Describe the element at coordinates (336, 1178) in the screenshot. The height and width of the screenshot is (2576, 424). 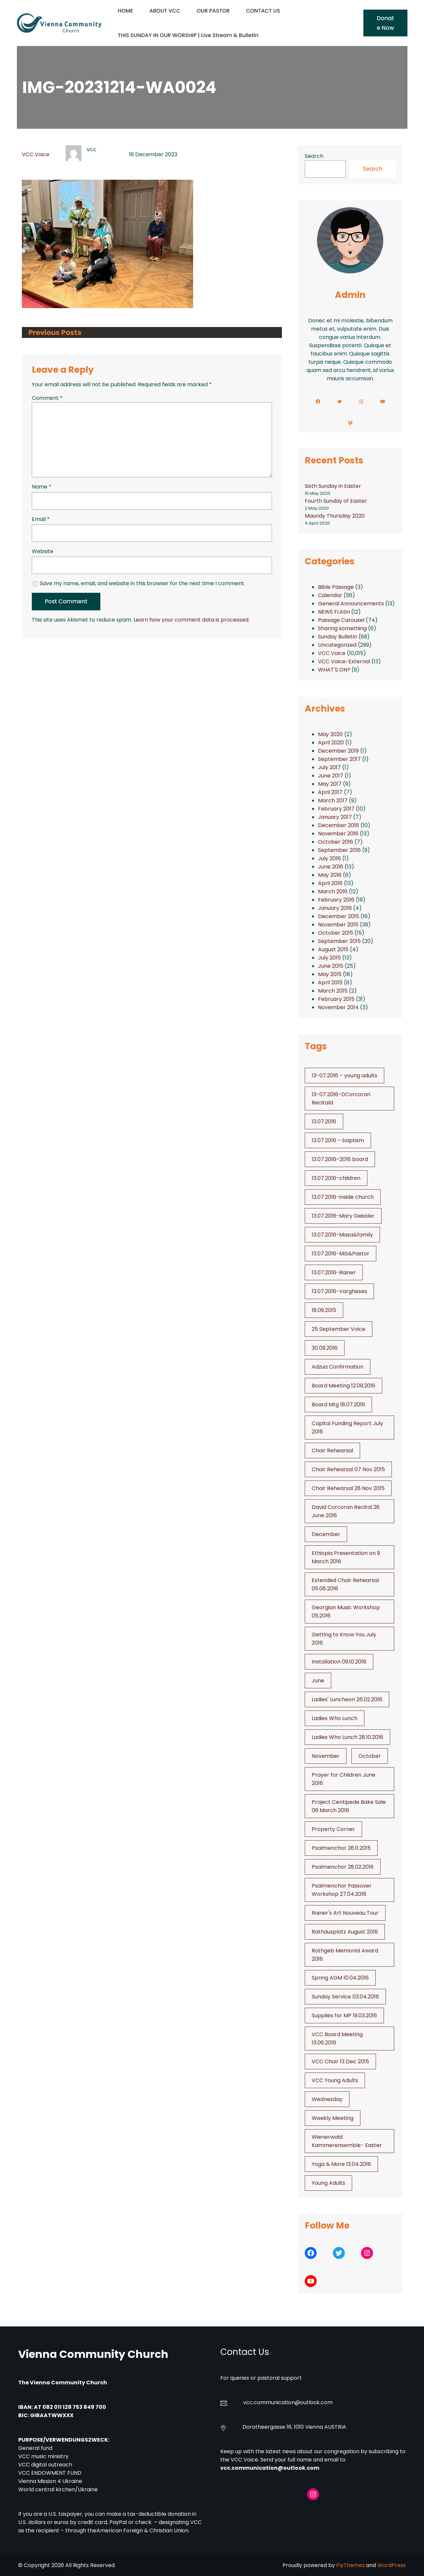
I see `13.07.2016-children [13.07.2016-children (1 item)]` at that location.